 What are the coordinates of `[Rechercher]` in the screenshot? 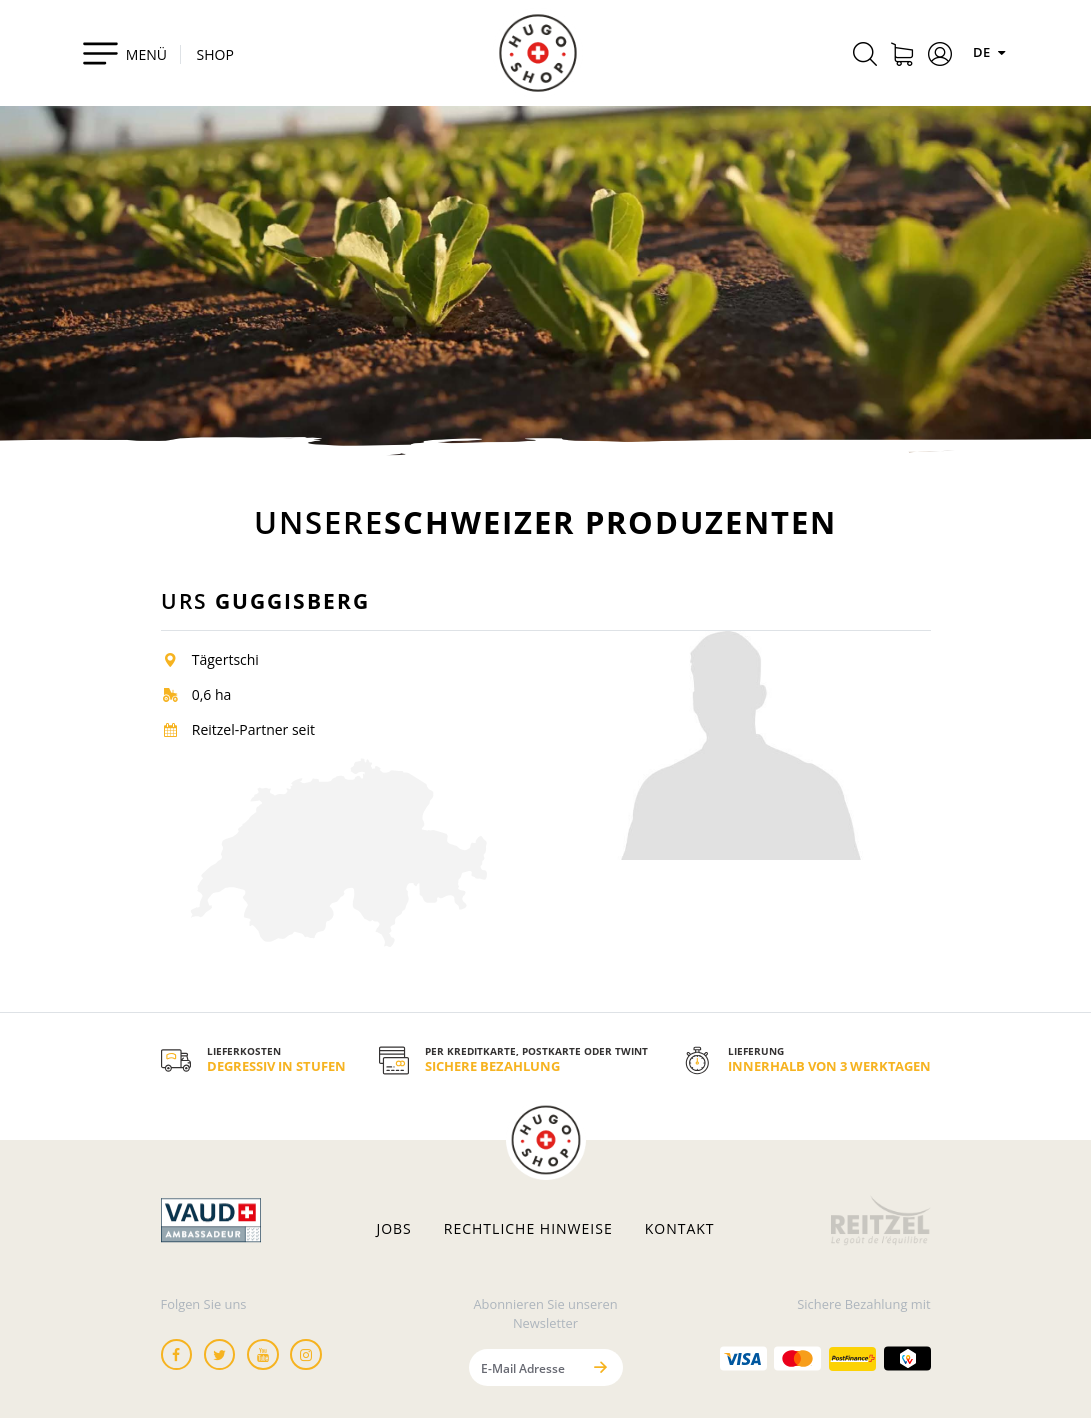 It's located at (865, 57).